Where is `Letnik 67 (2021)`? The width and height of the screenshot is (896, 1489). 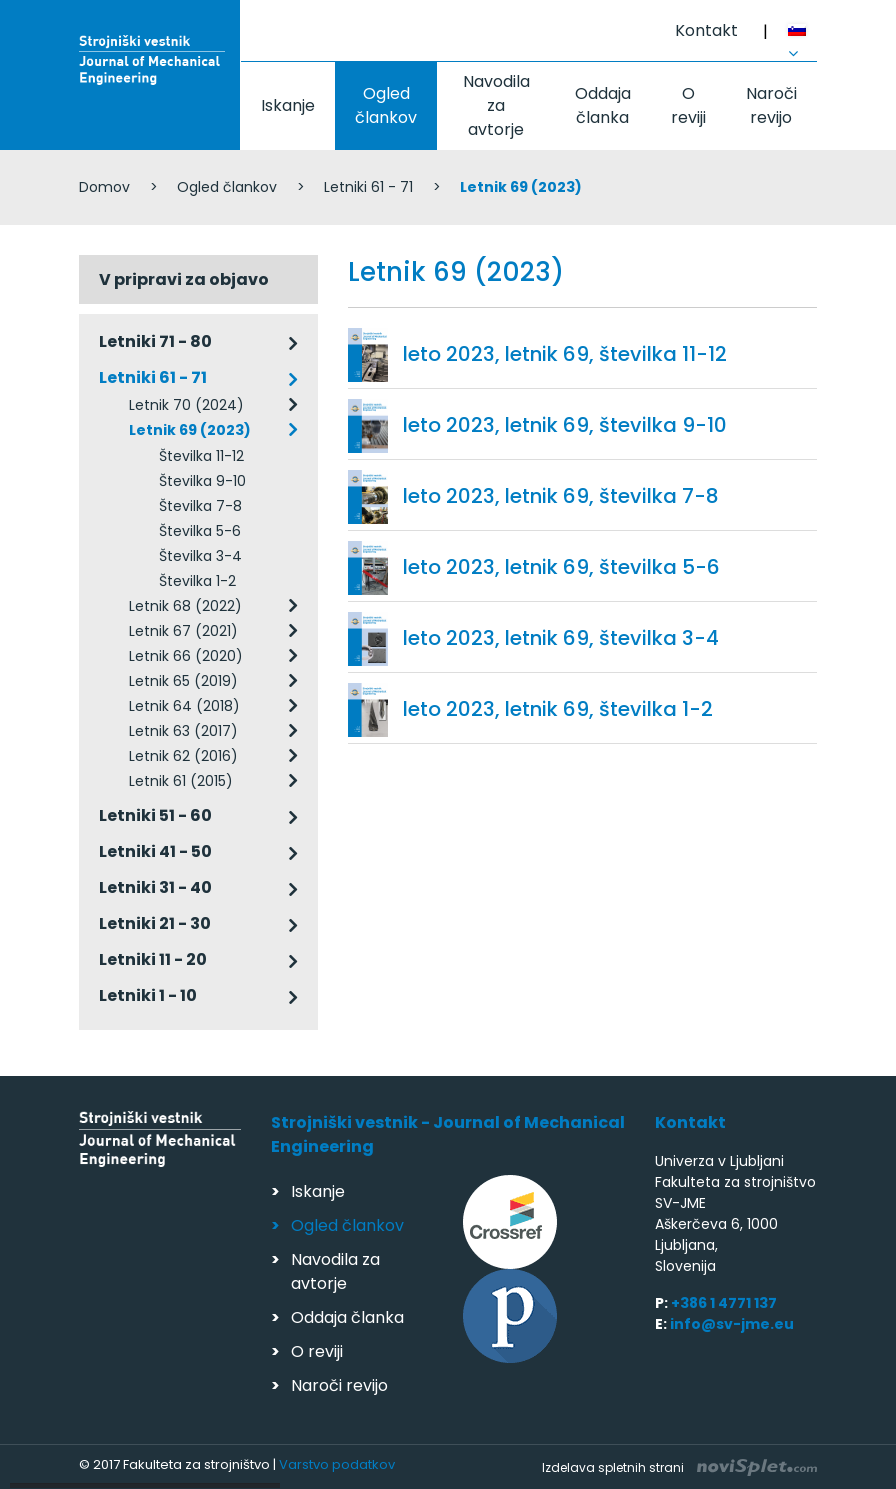
Letnik 67 (2021) is located at coordinates (183, 631).